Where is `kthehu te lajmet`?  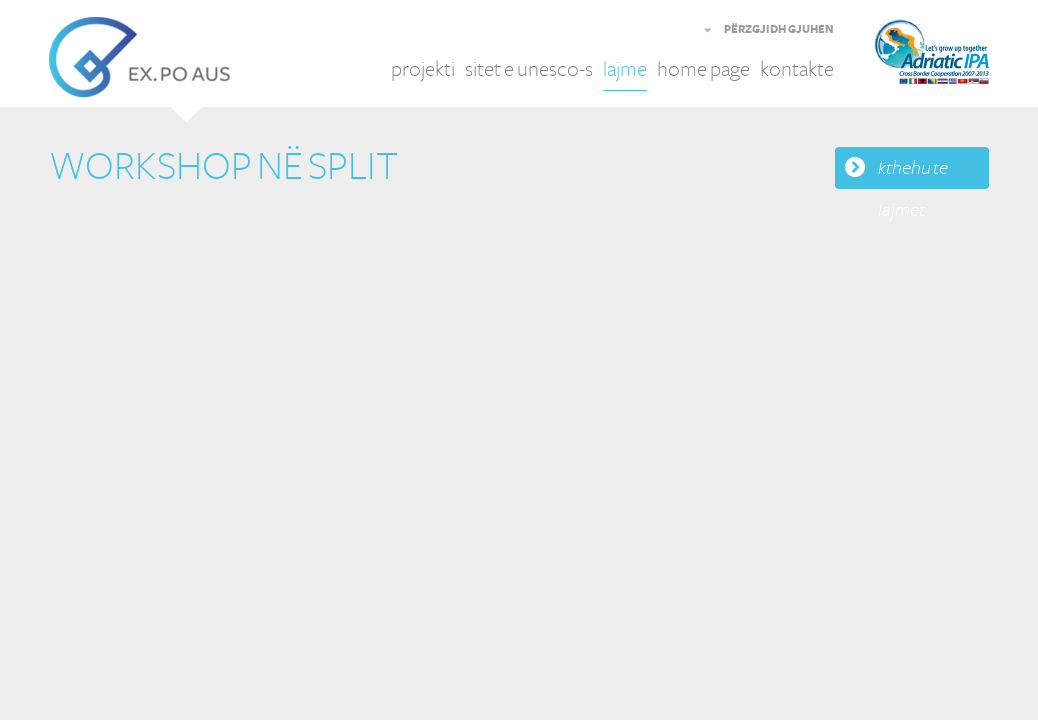 kthehu te lajmet is located at coordinates (913, 173).